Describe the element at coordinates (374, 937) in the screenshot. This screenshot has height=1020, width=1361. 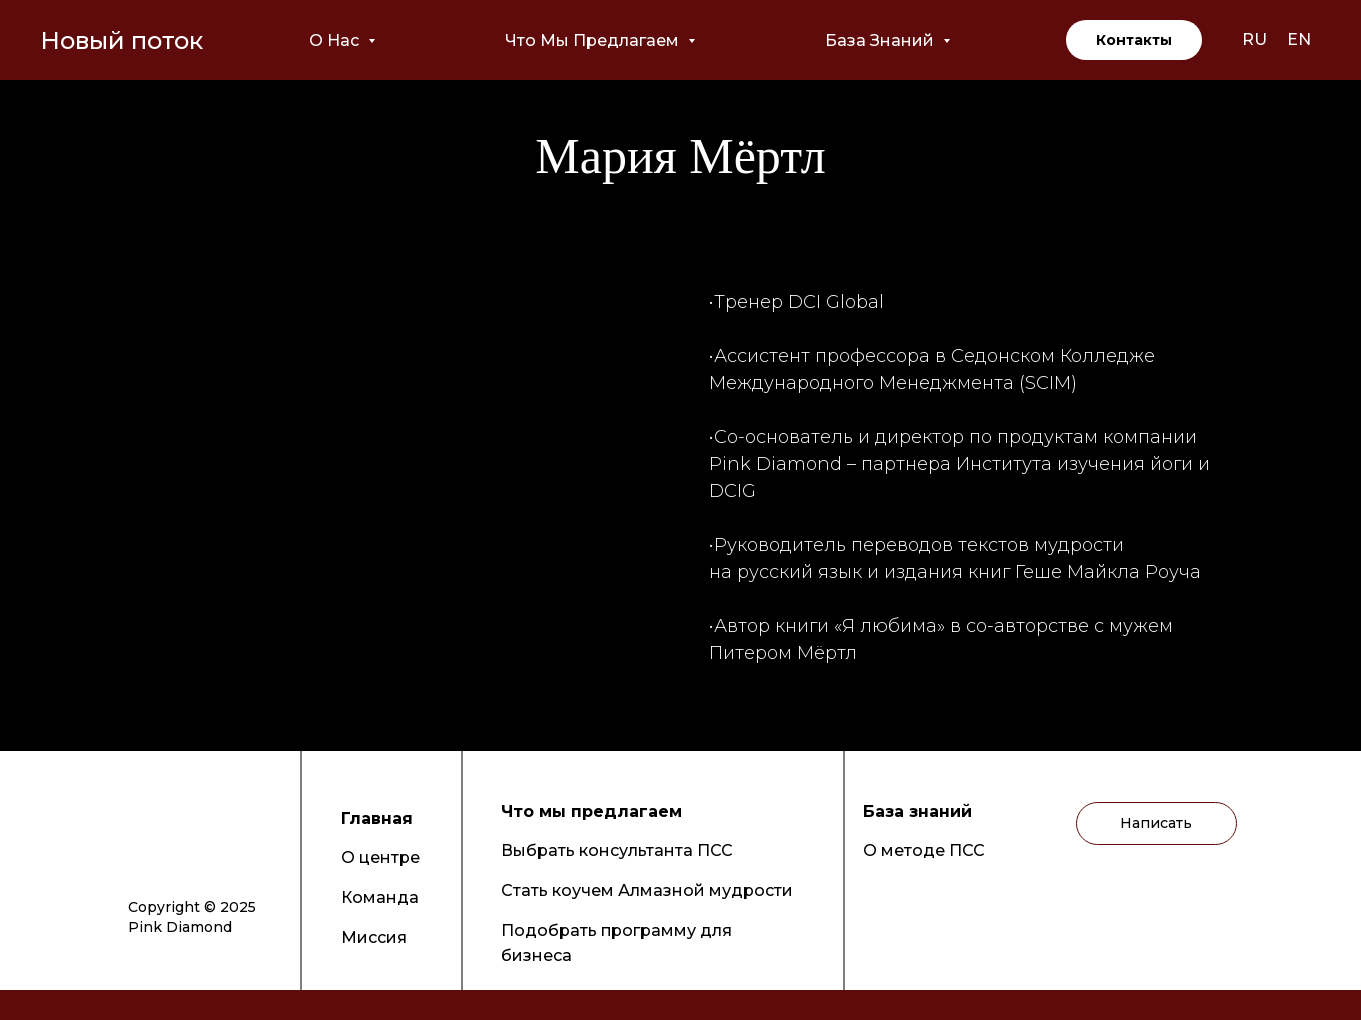
I see `Миссия` at that location.